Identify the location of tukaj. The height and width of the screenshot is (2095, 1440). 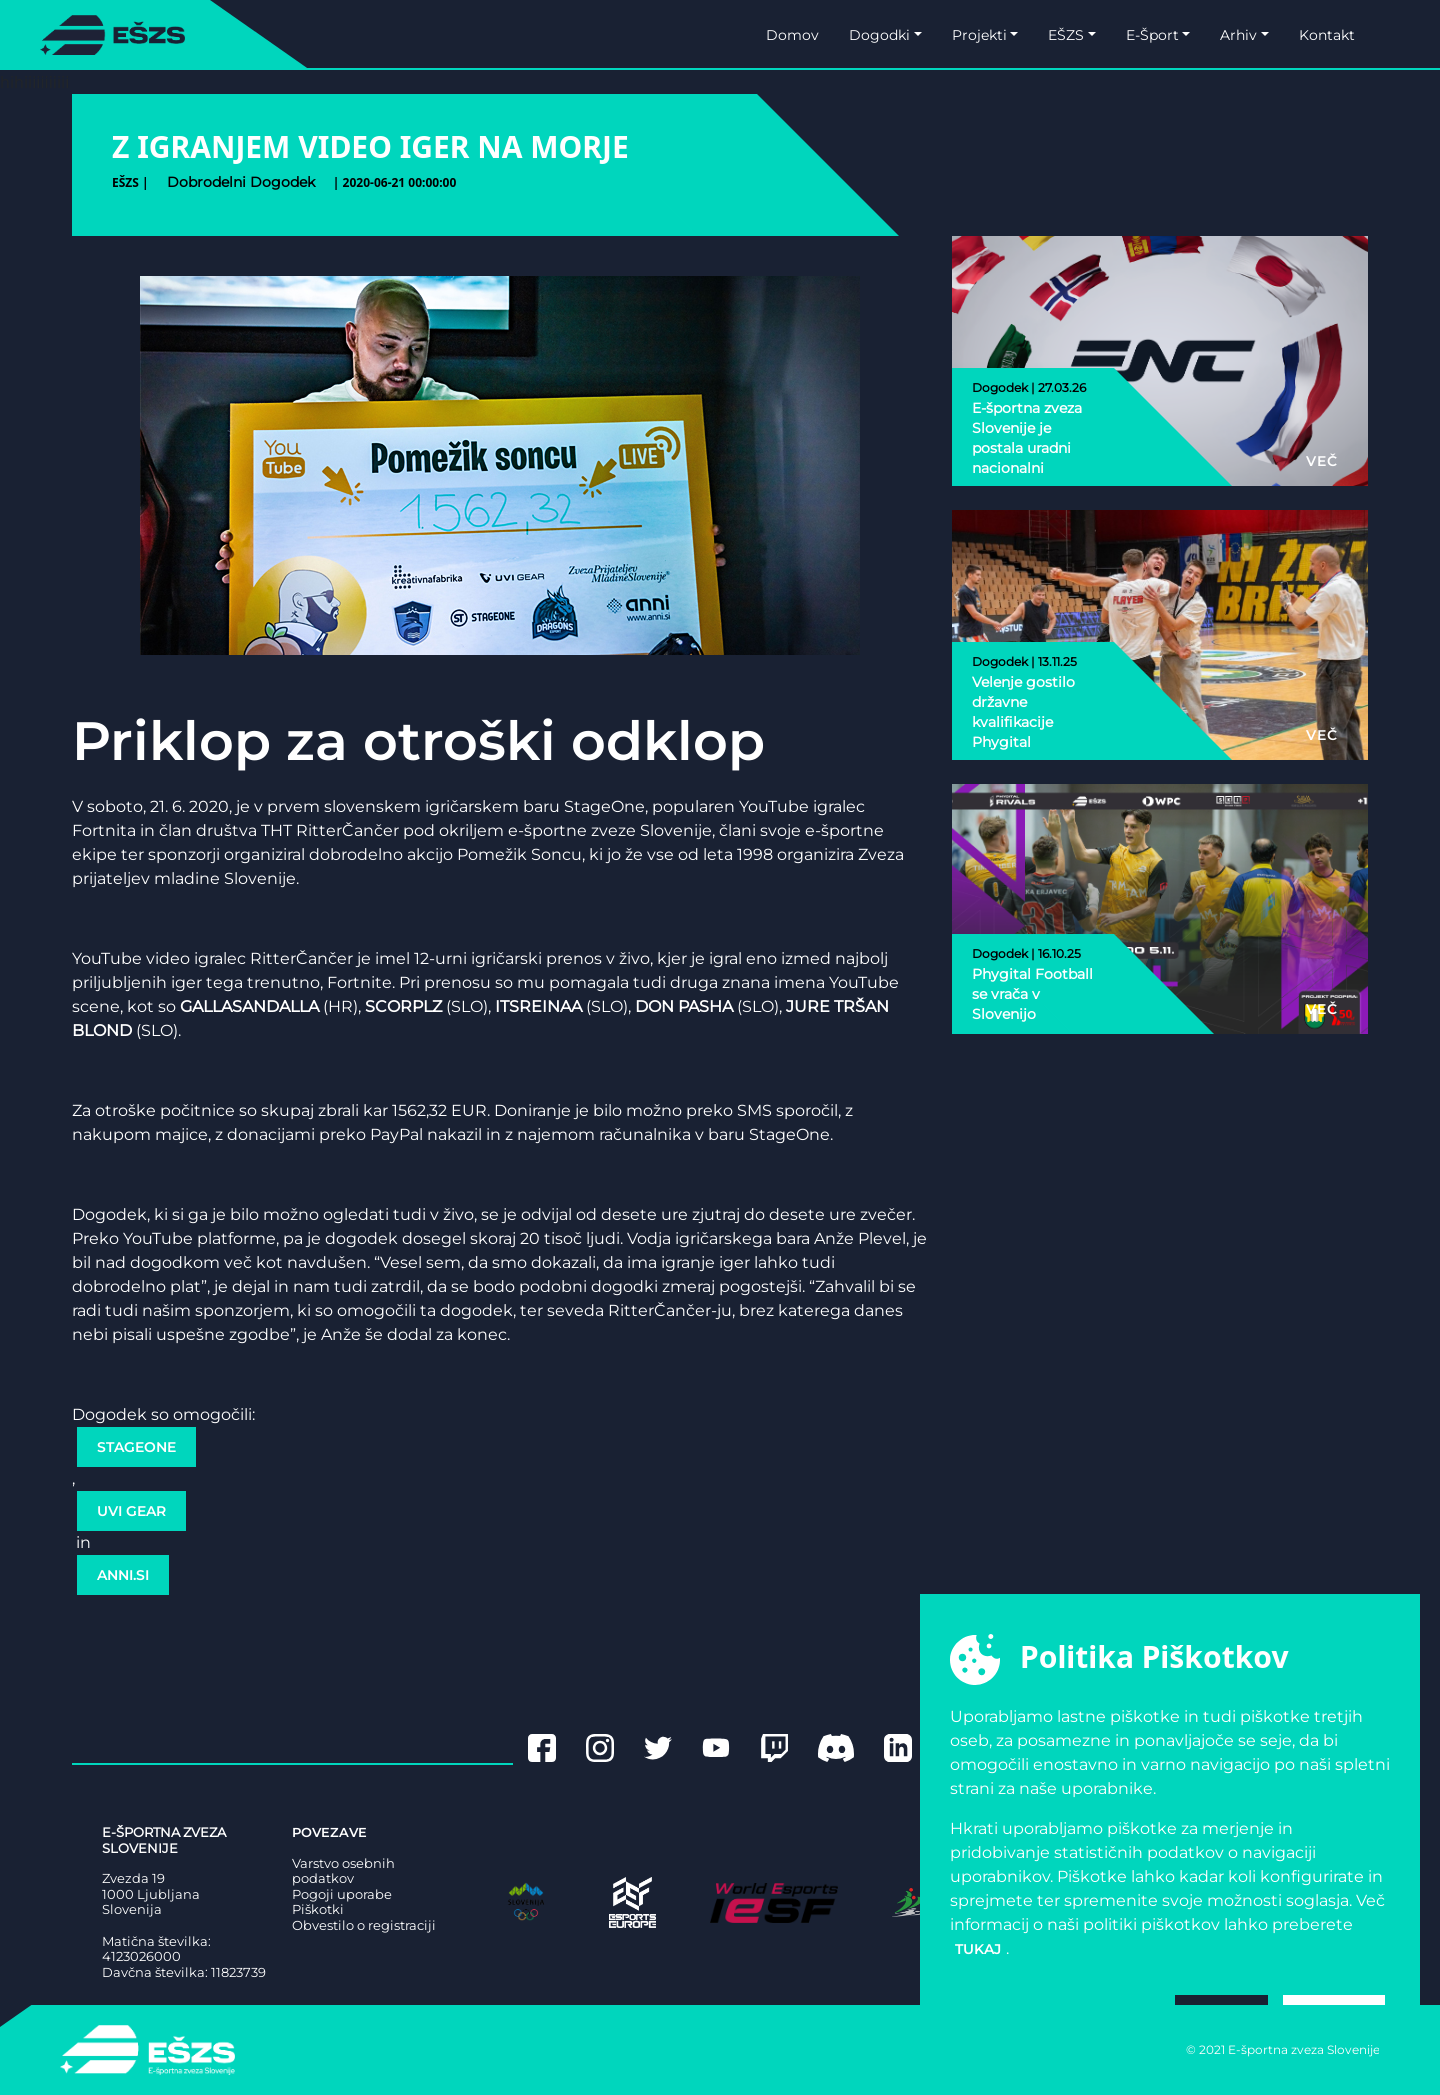
(978, 1949).